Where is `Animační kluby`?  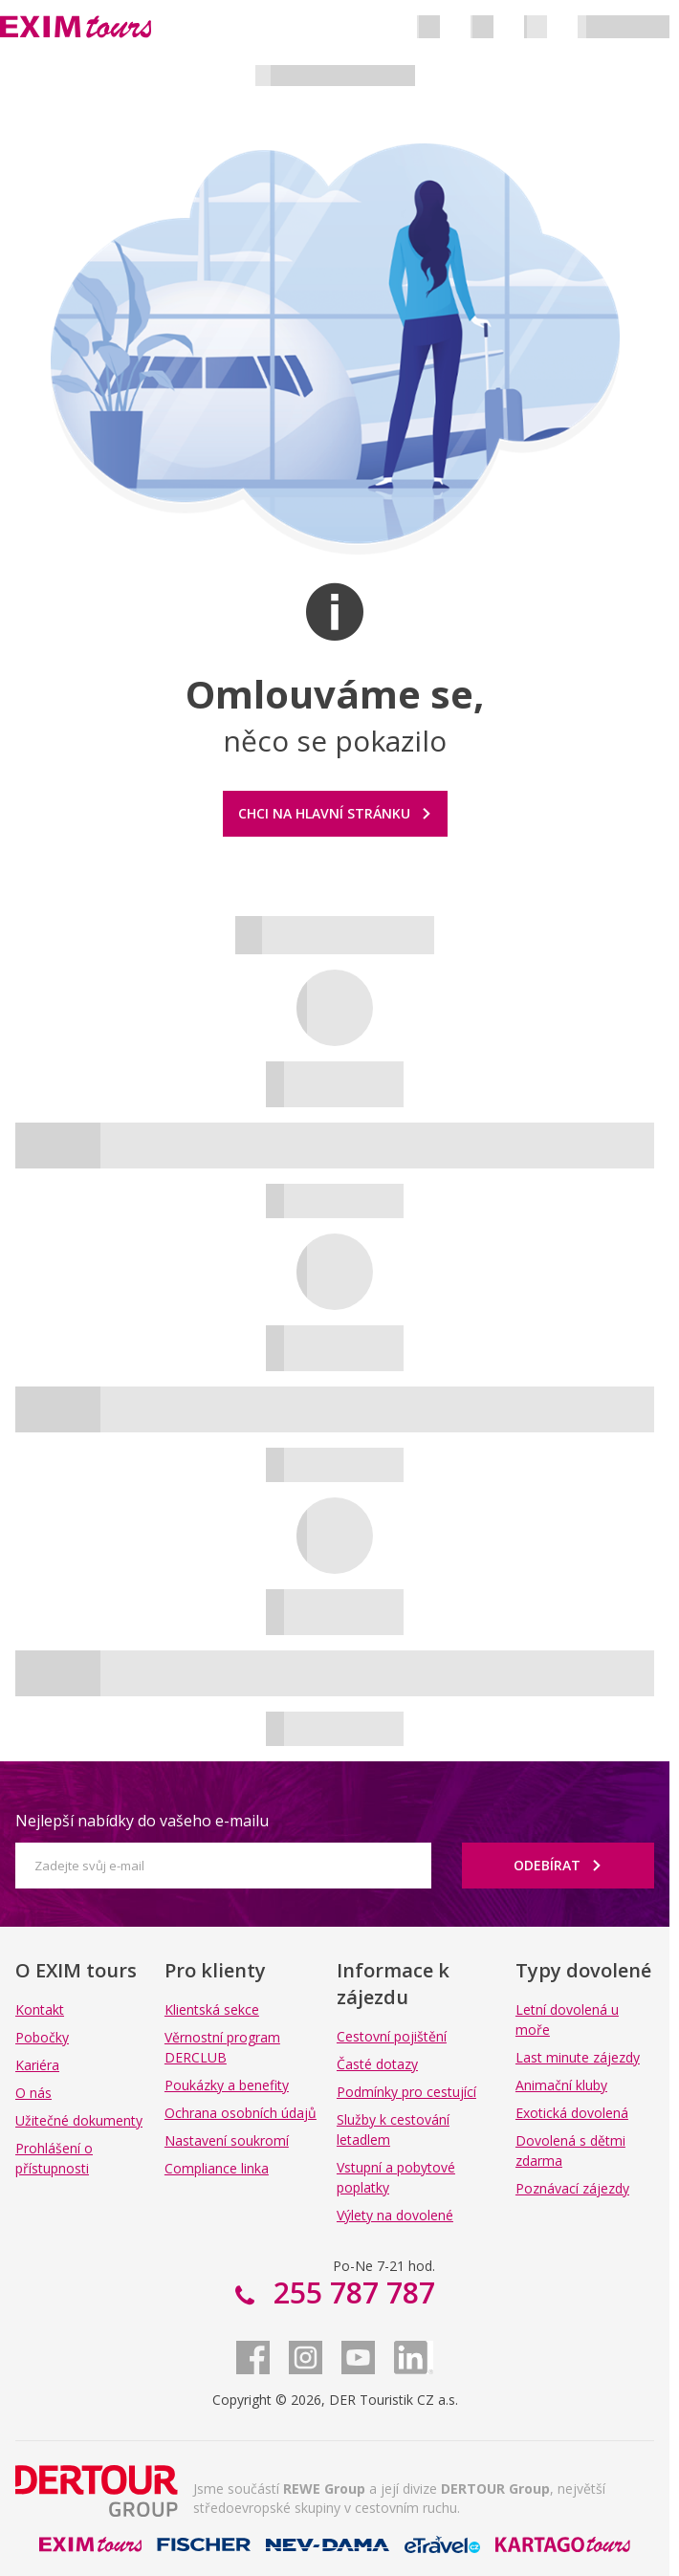
Animační kluby is located at coordinates (561, 2085).